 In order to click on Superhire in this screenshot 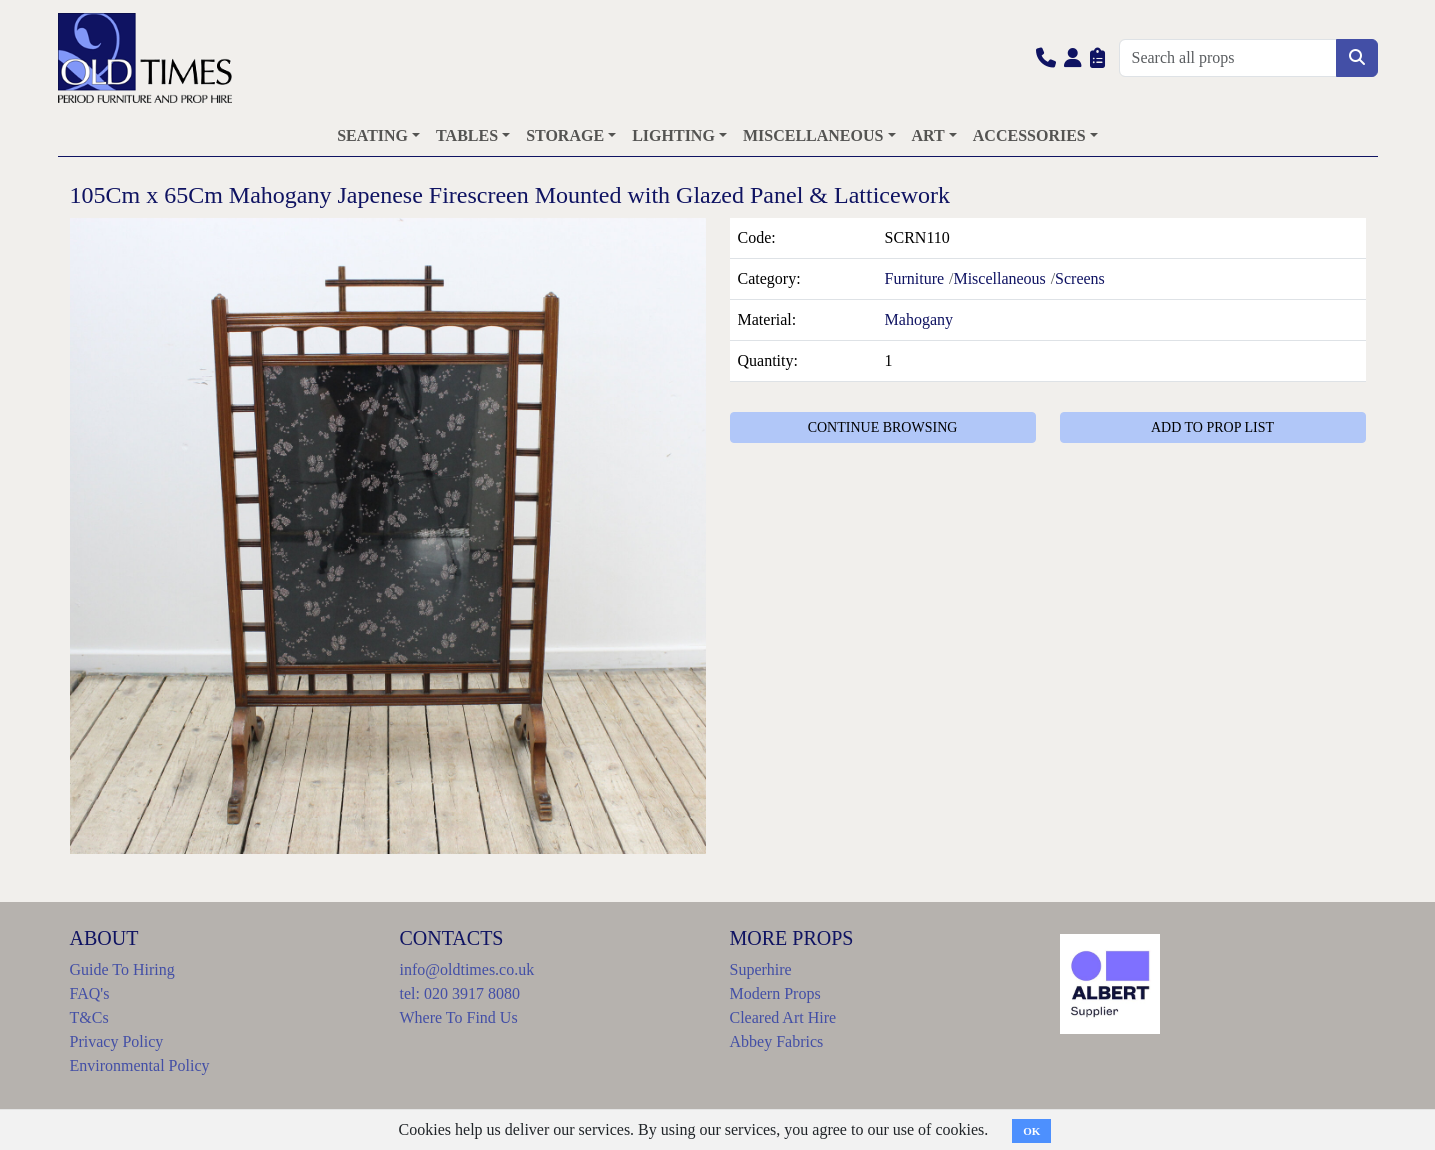, I will do `click(761, 969)`.